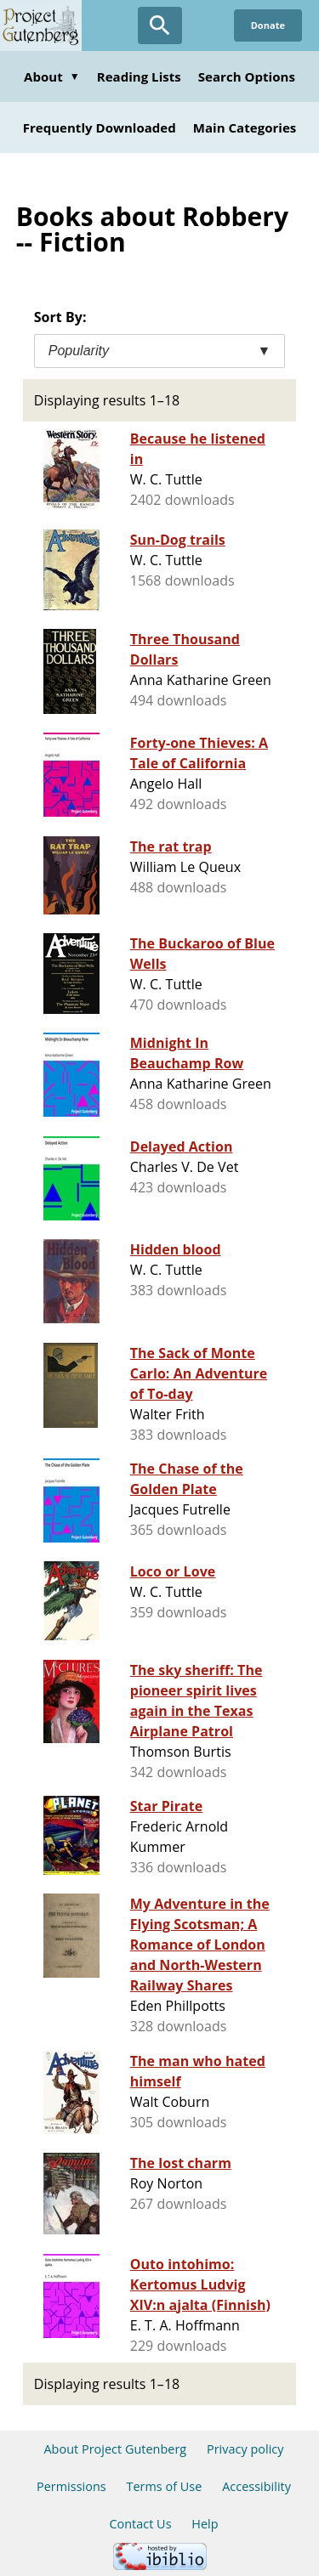 Image resolution: width=319 pixels, height=2576 pixels. Describe the element at coordinates (256, 2486) in the screenshot. I see `Accessibility` at that location.